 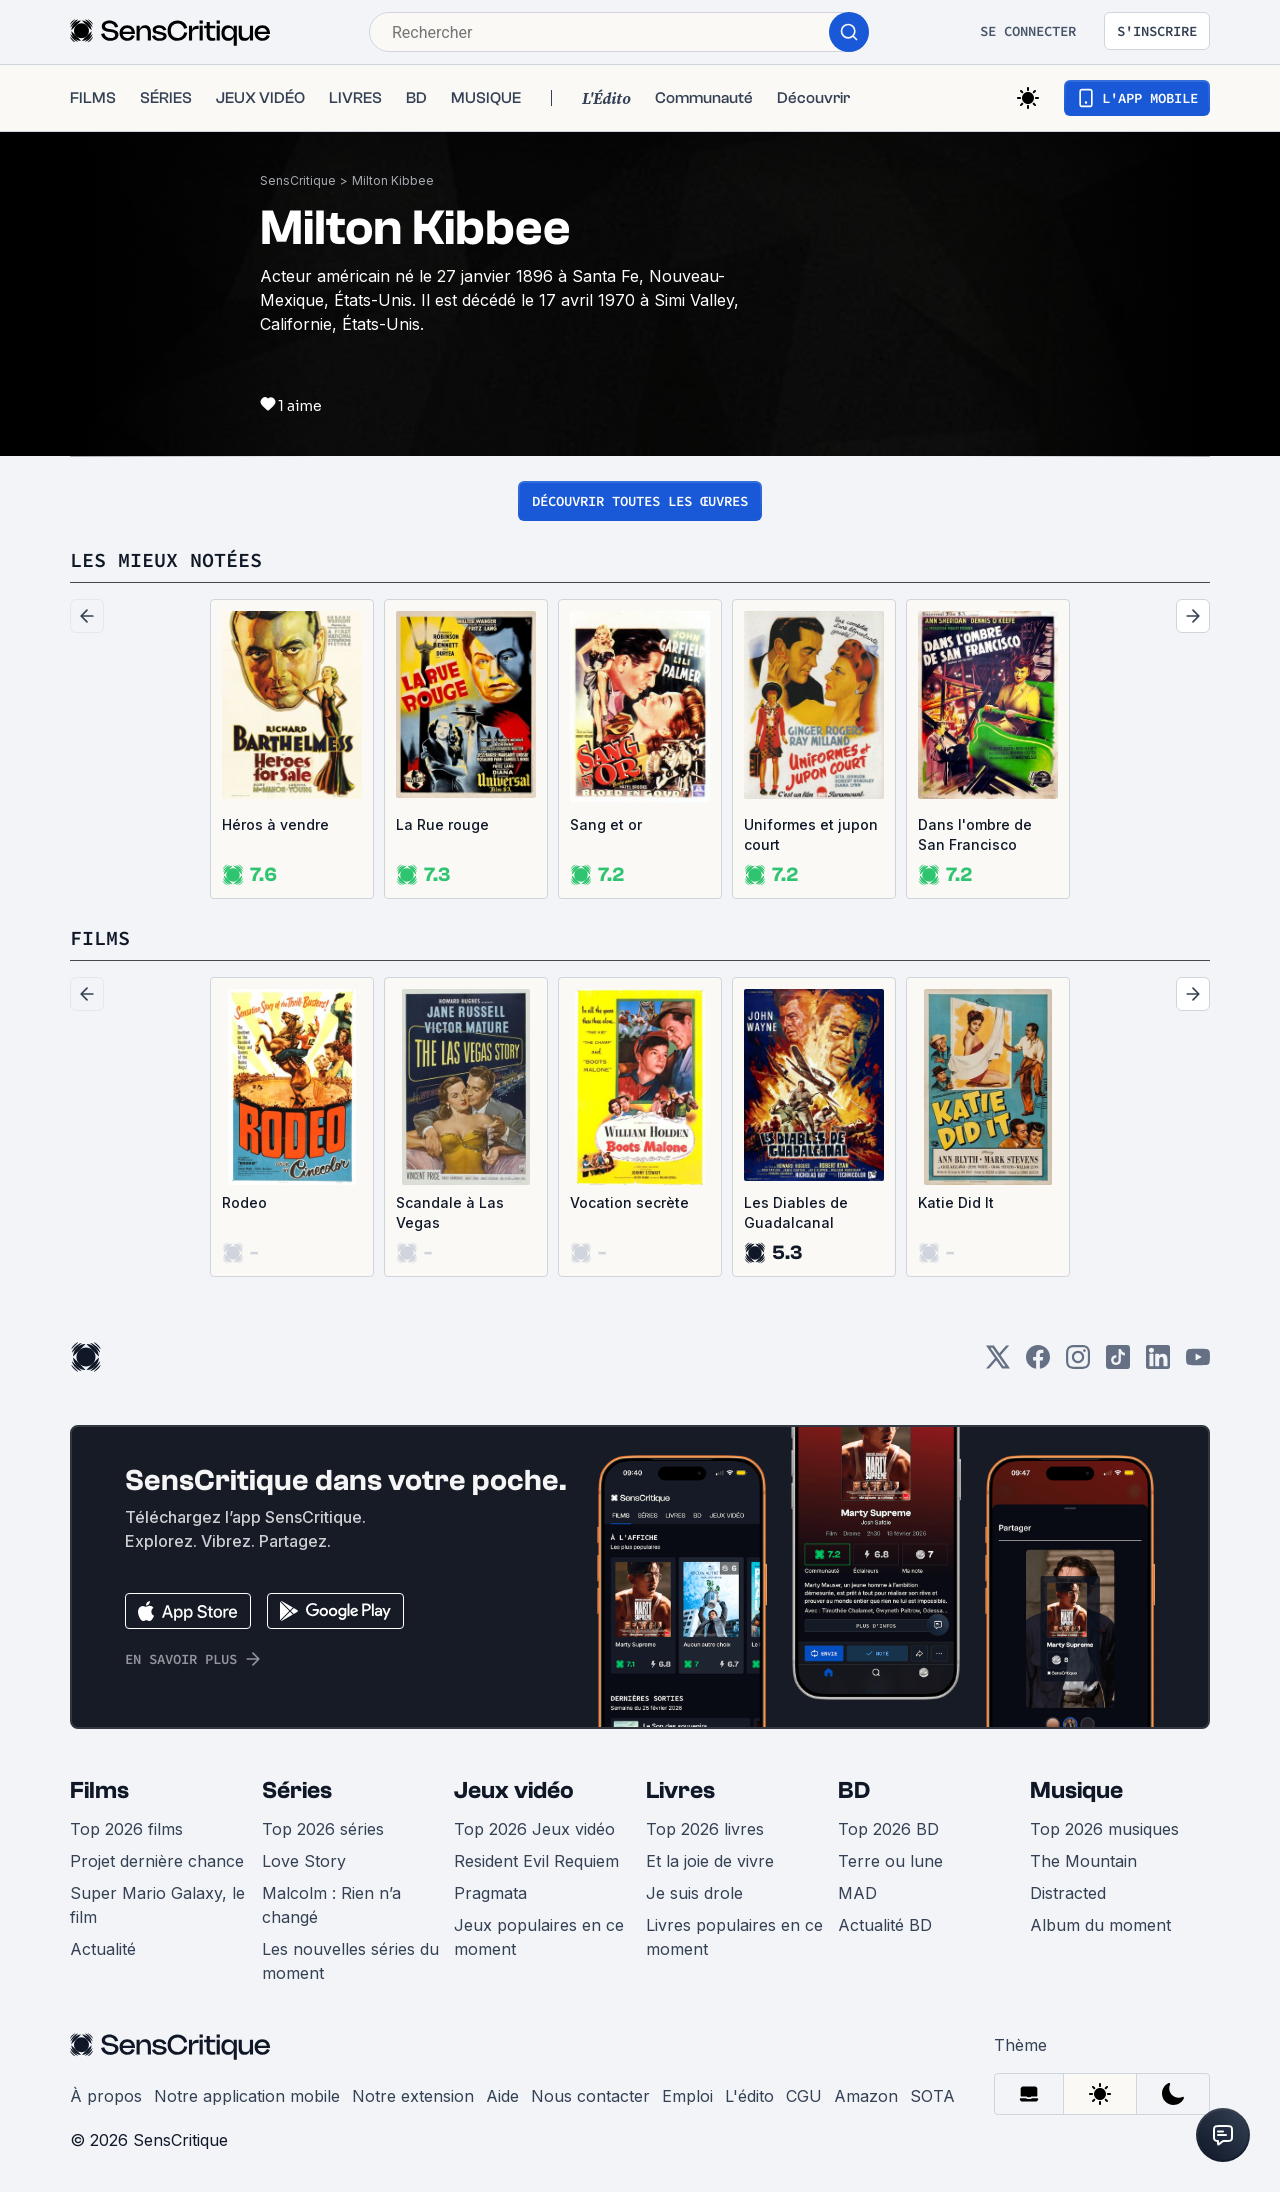 I want to click on Top 2026 livres, so click(x=705, y=1829).